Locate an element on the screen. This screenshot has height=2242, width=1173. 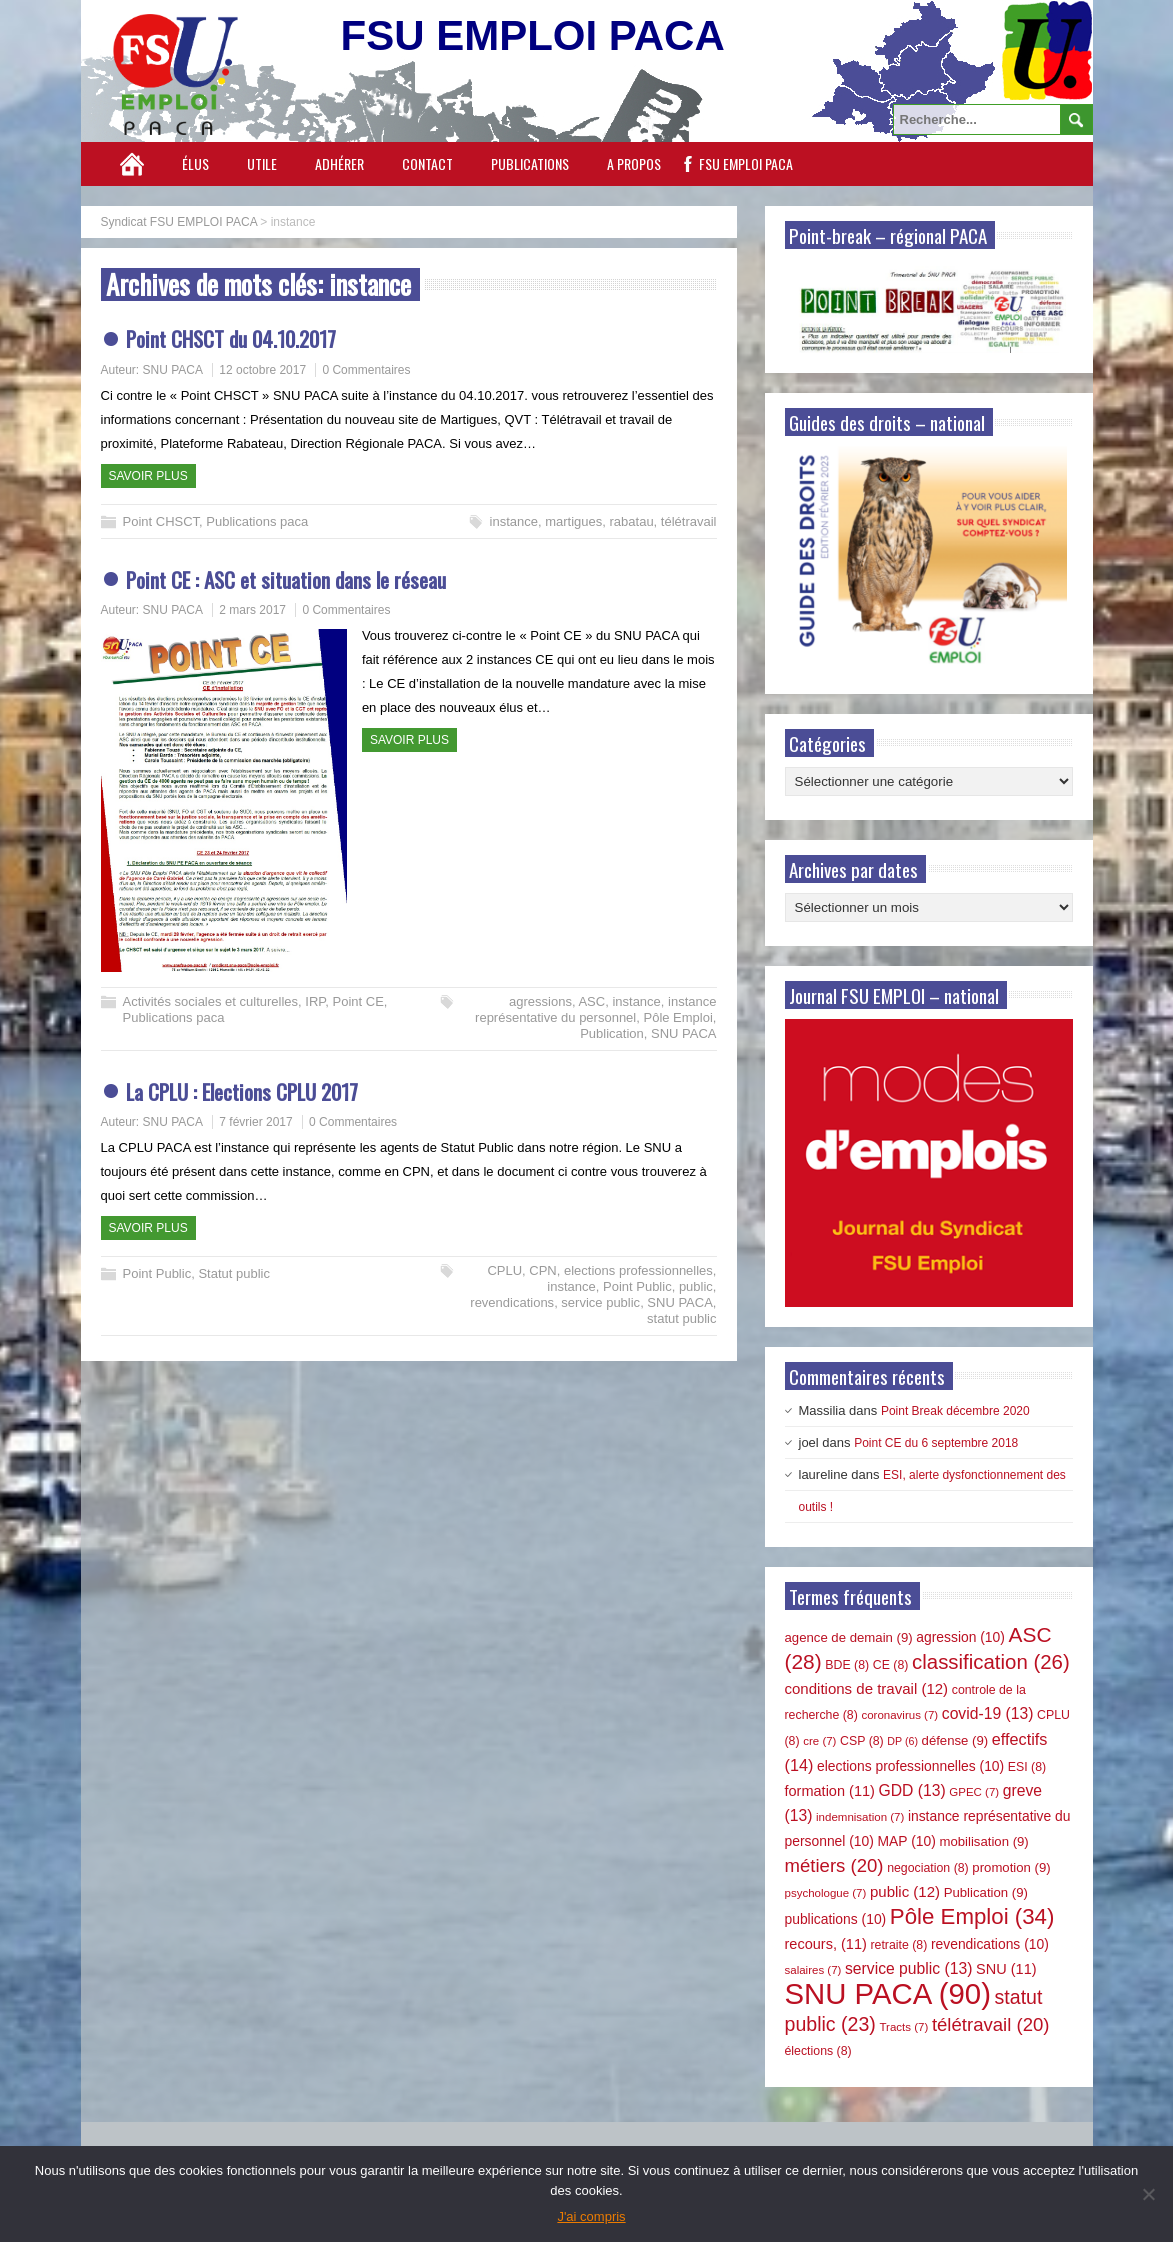
J'ai compris is located at coordinates (591, 2216).